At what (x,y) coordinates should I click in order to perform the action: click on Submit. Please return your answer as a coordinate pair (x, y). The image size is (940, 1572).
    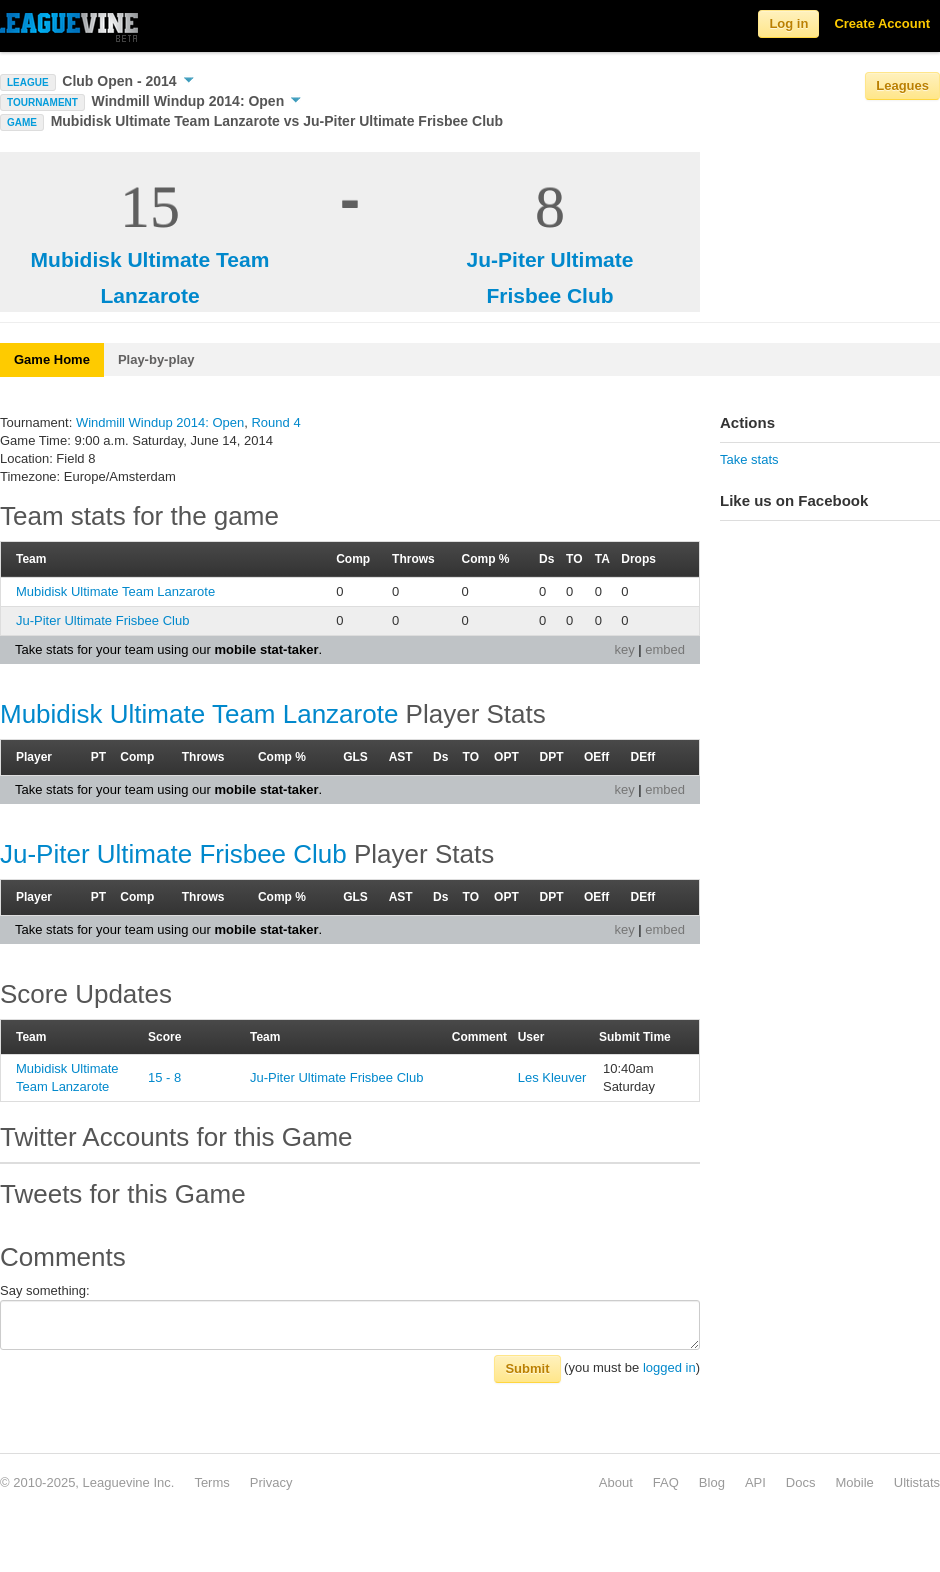
    Looking at the image, I should click on (527, 1368).